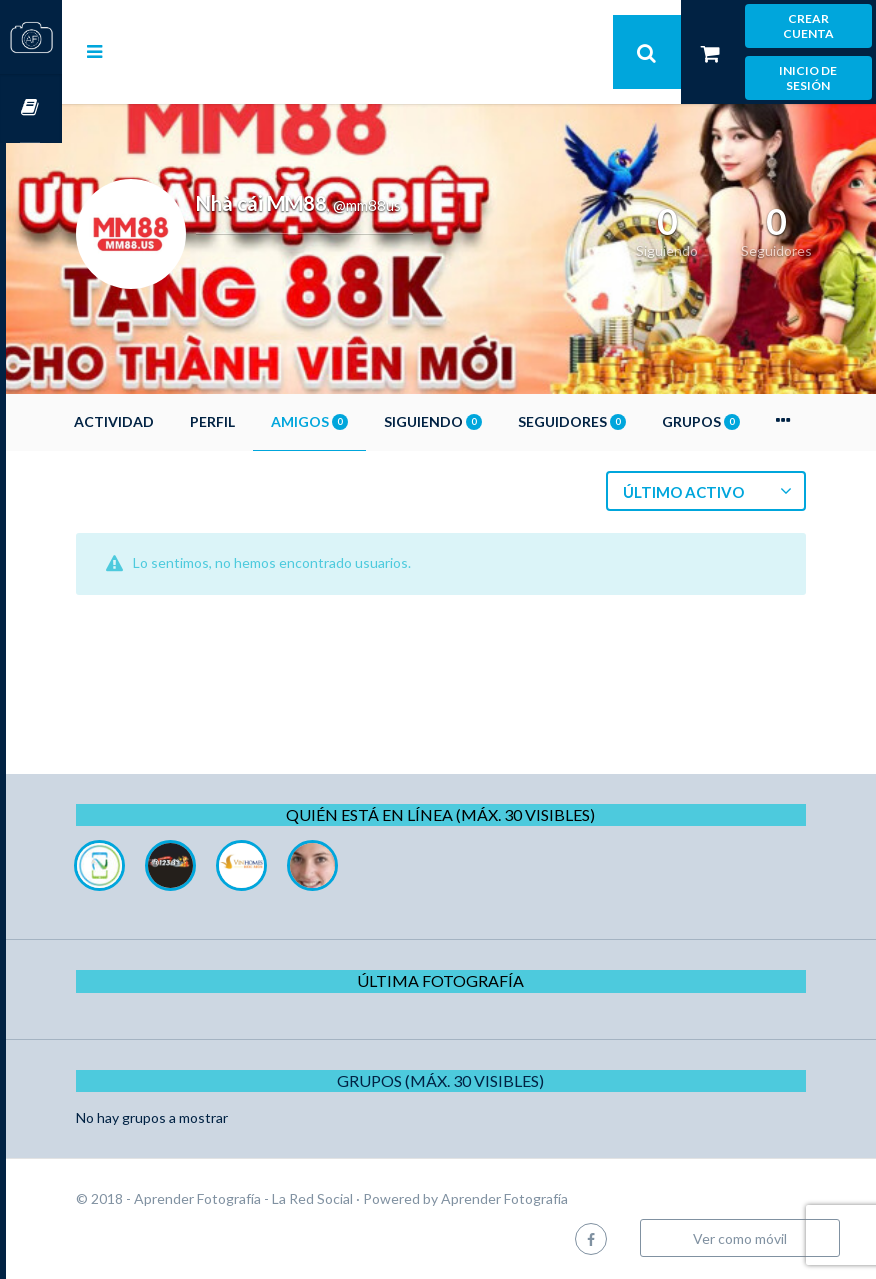 This screenshot has height=1279, width=876. What do you see at coordinates (808, 78) in the screenshot?
I see `Inicio de sesión` at bounding box center [808, 78].